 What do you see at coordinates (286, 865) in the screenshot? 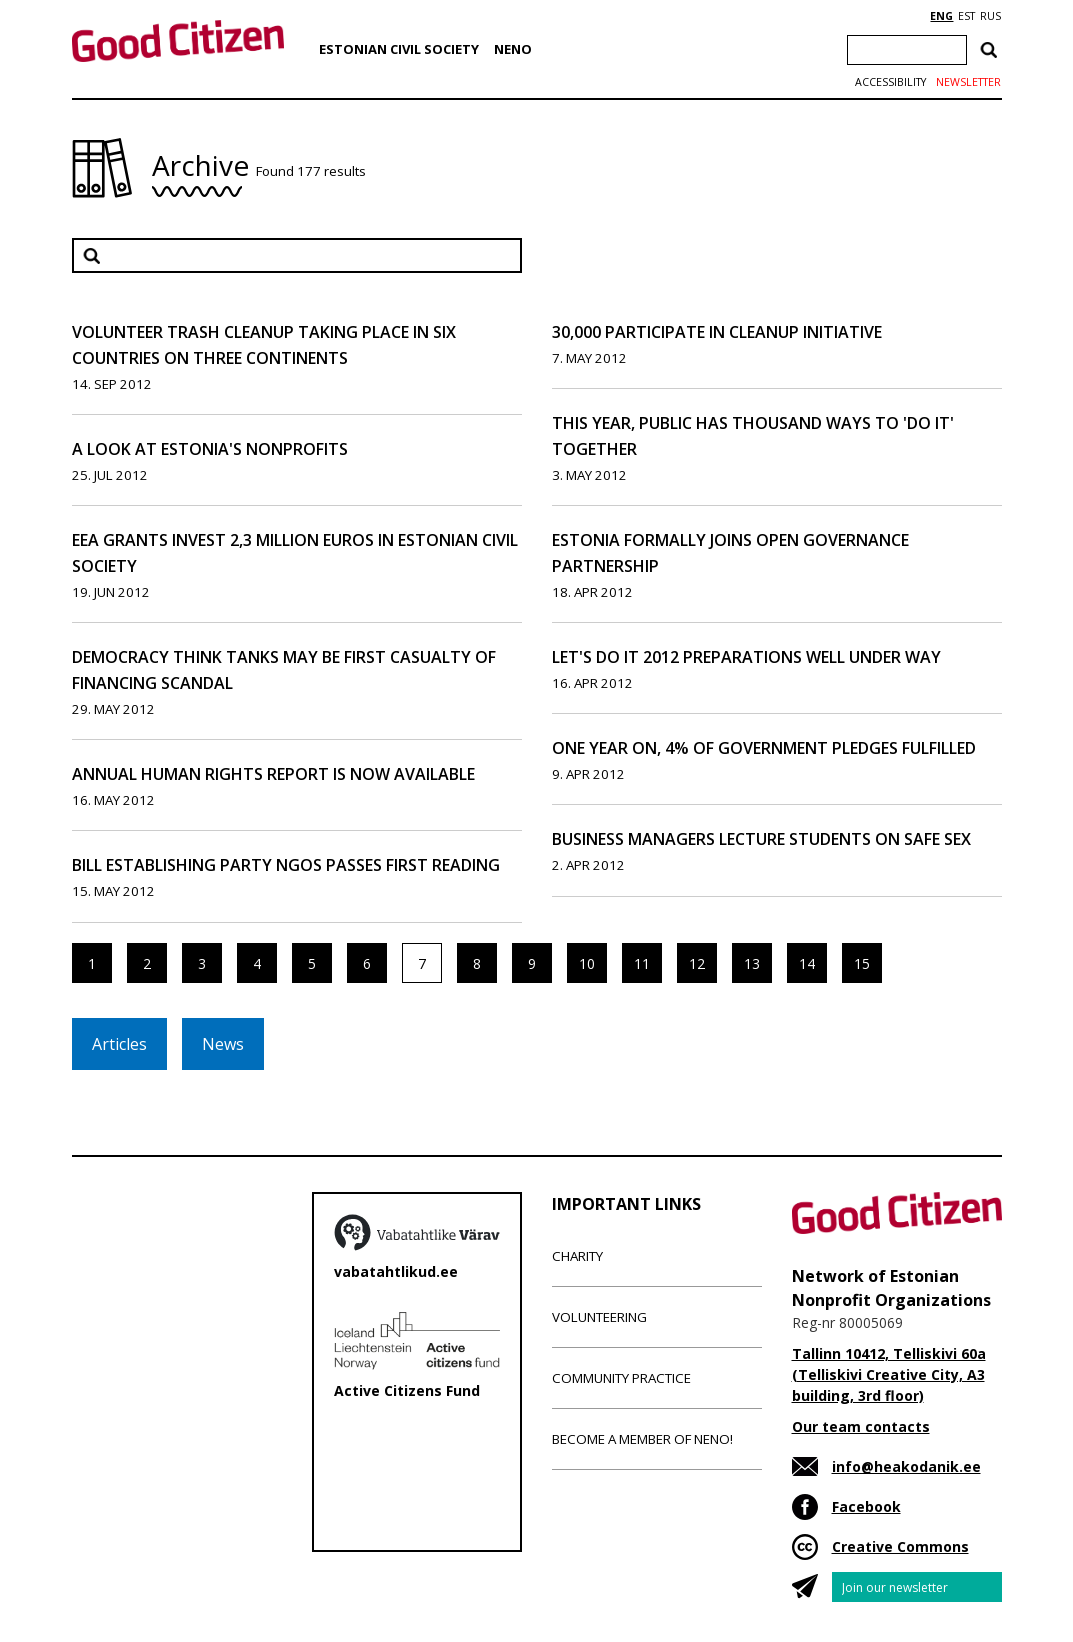
I see `Bill Establishing Party NGOs Passes First Reading` at bounding box center [286, 865].